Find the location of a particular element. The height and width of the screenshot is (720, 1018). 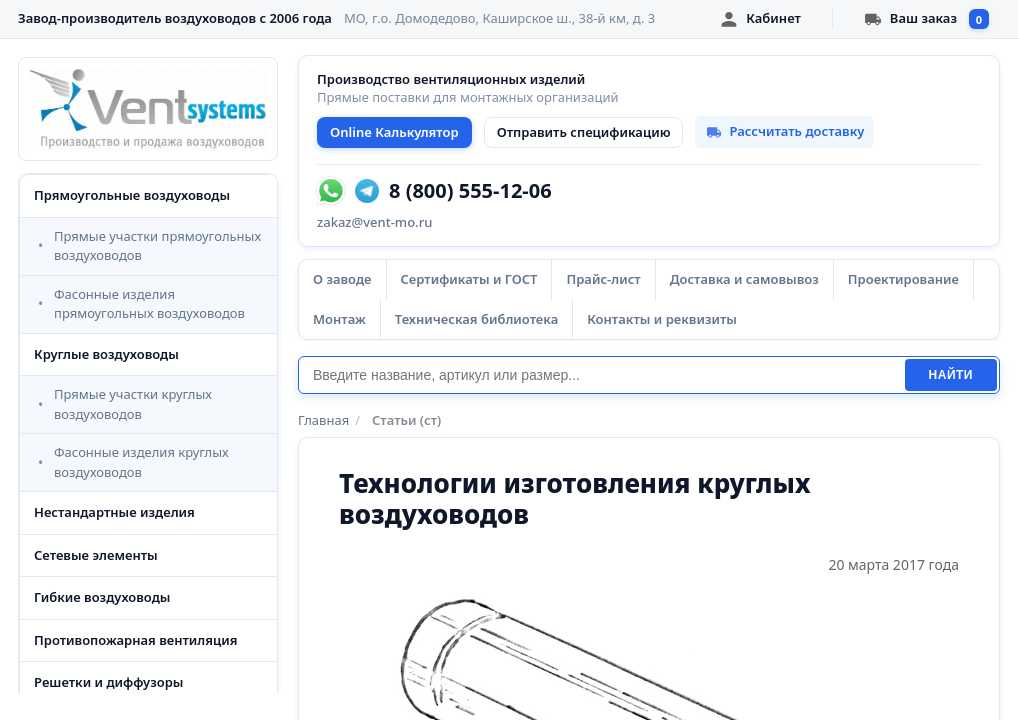

Фасонные изделия круглых воздуховодов is located at coordinates (141, 462).